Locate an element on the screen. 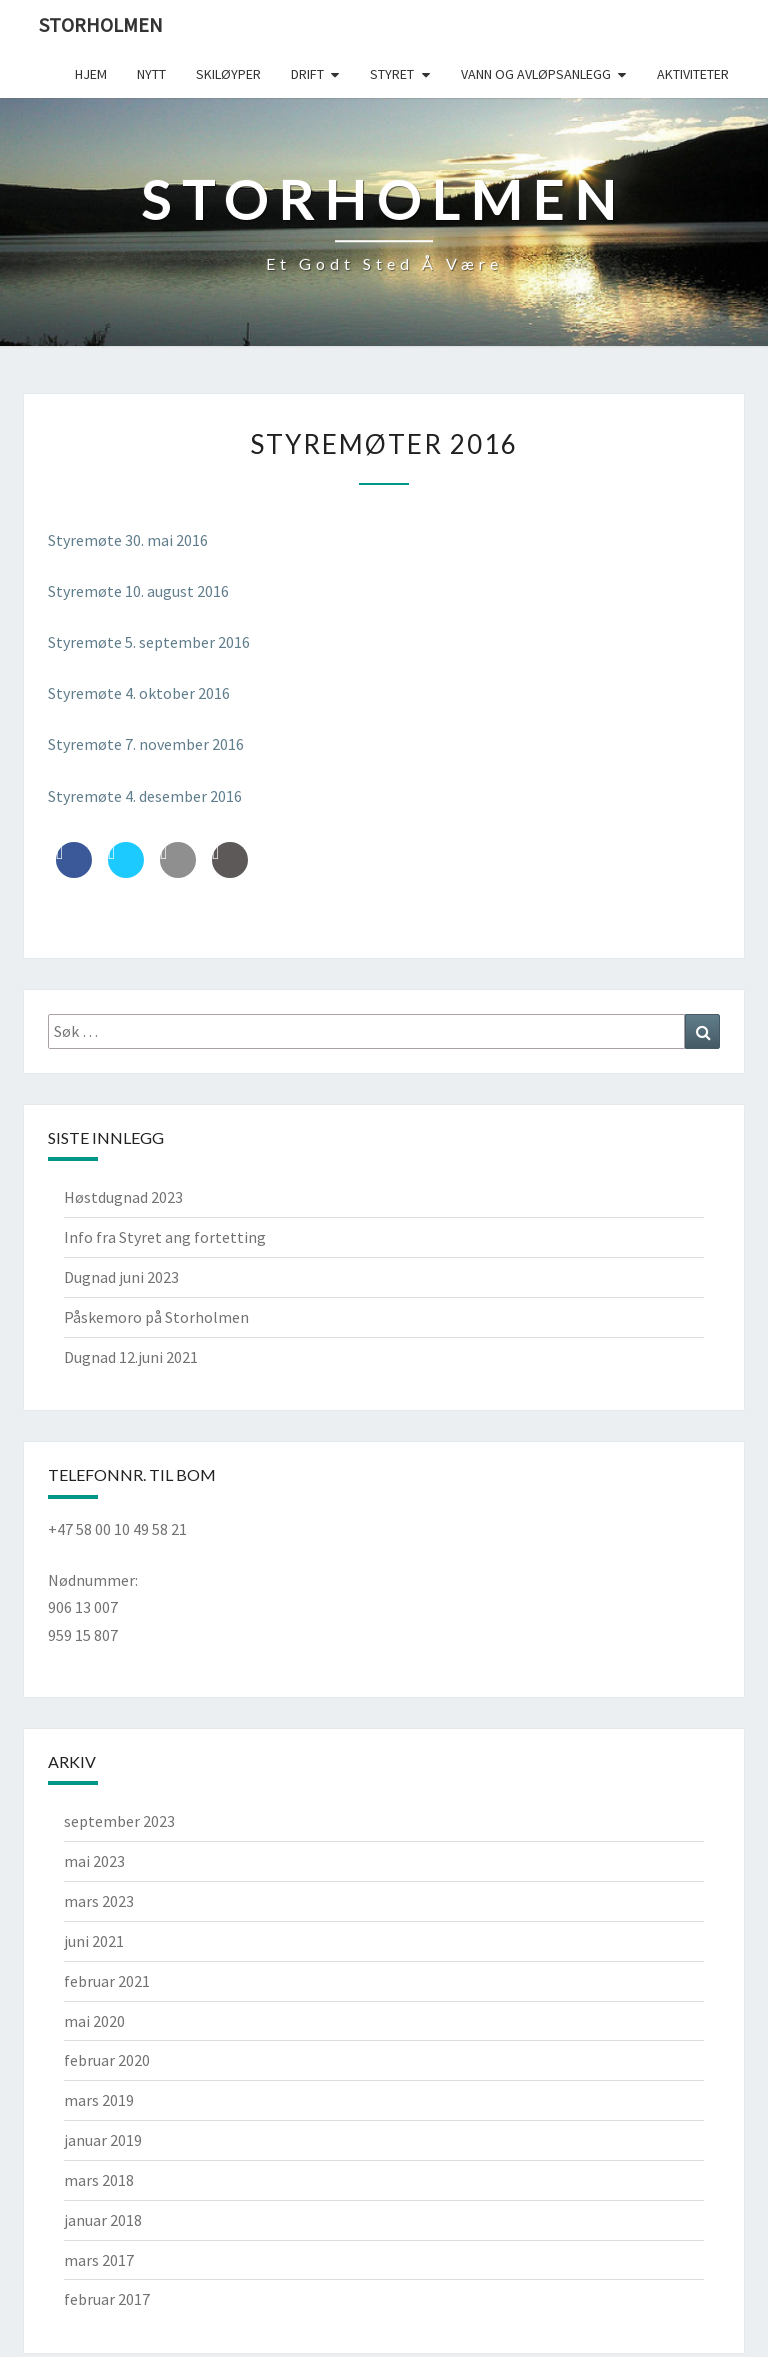 The height and width of the screenshot is (2357, 768). Drift is located at coordinates (307, 74).